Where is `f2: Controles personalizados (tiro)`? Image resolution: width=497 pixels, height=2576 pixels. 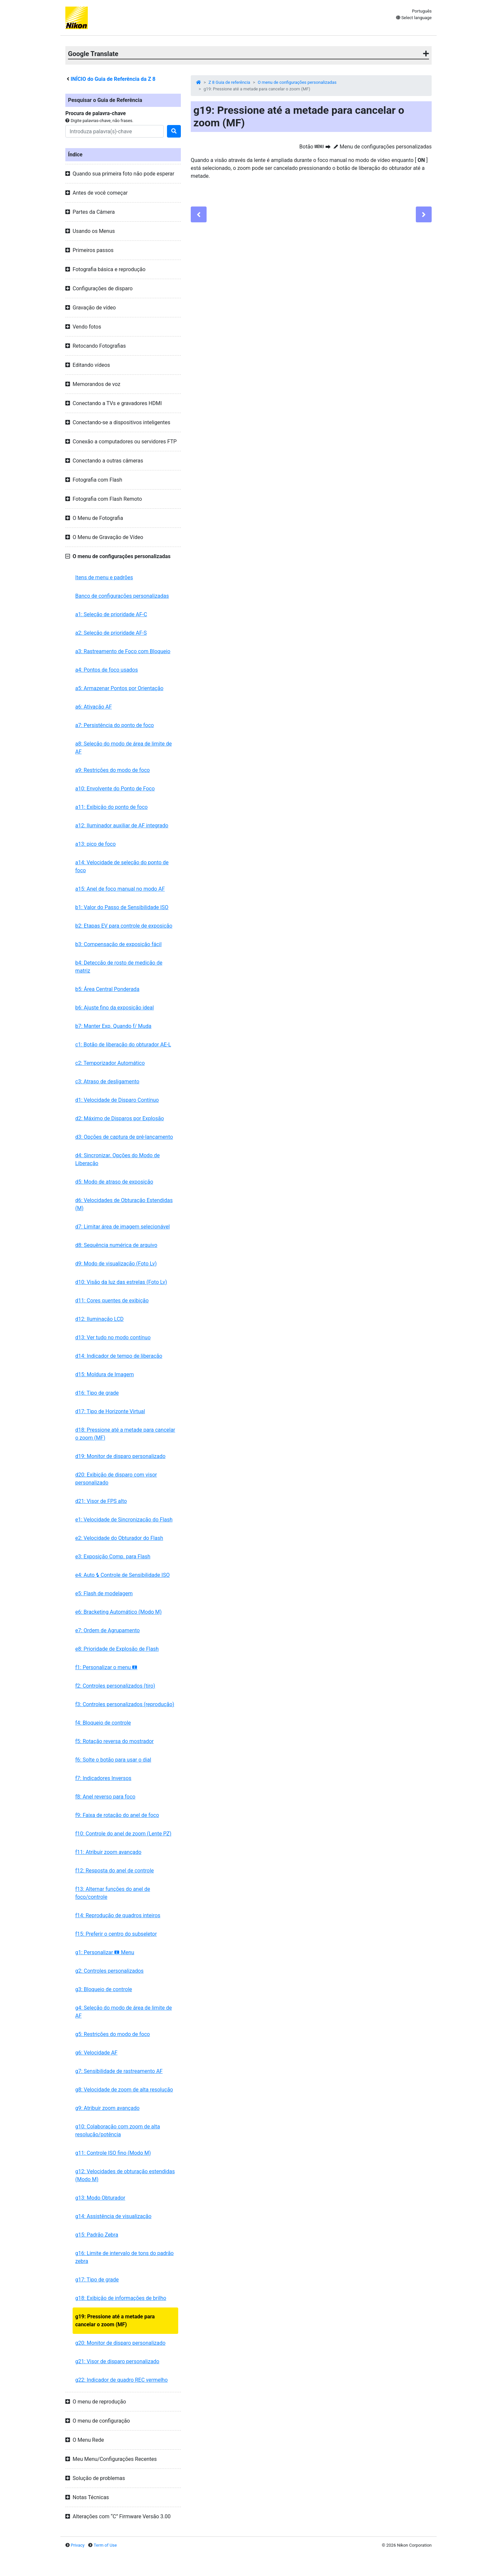 f2: Controles personalizados (tiro) is located at coordinates (115, 1686).